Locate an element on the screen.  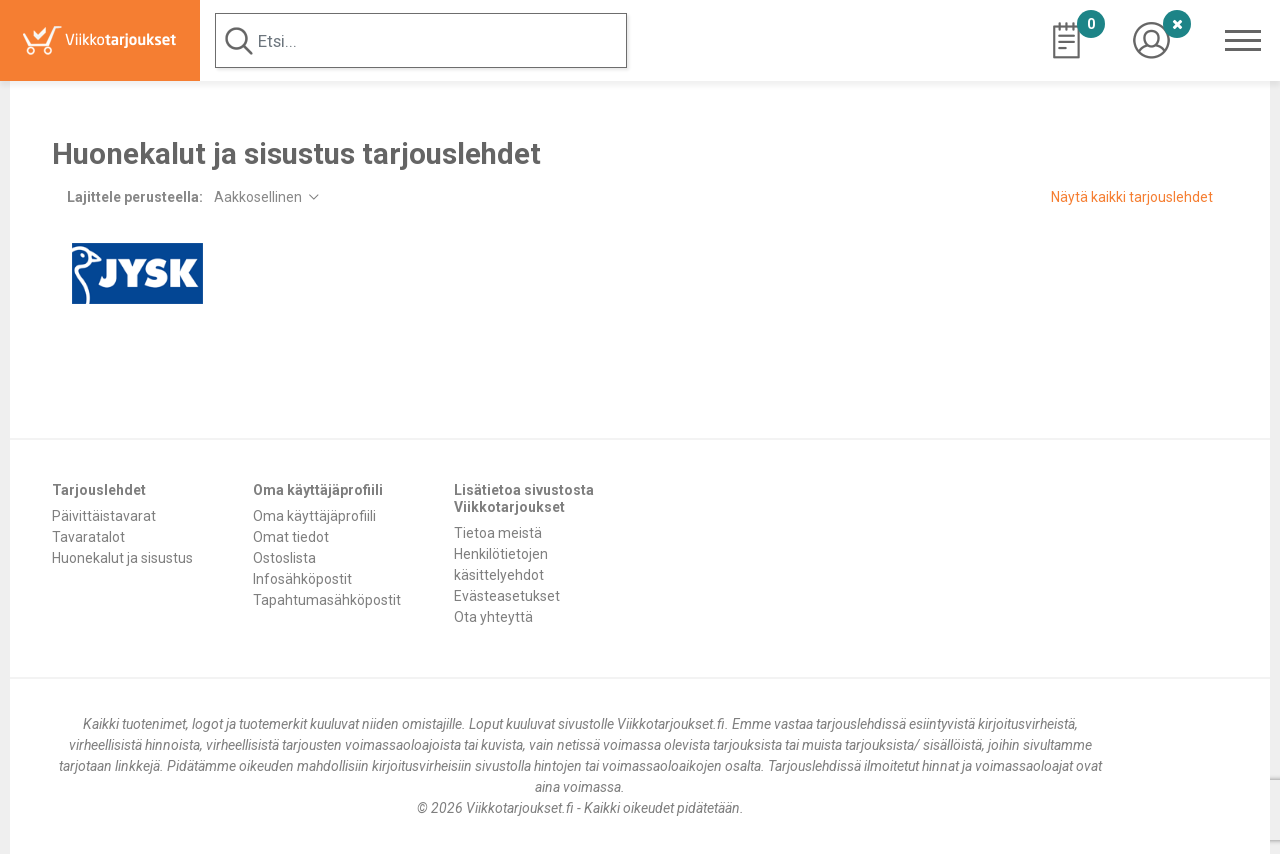
Tapahtumasähköpostit is located at coordinates (327, 600).